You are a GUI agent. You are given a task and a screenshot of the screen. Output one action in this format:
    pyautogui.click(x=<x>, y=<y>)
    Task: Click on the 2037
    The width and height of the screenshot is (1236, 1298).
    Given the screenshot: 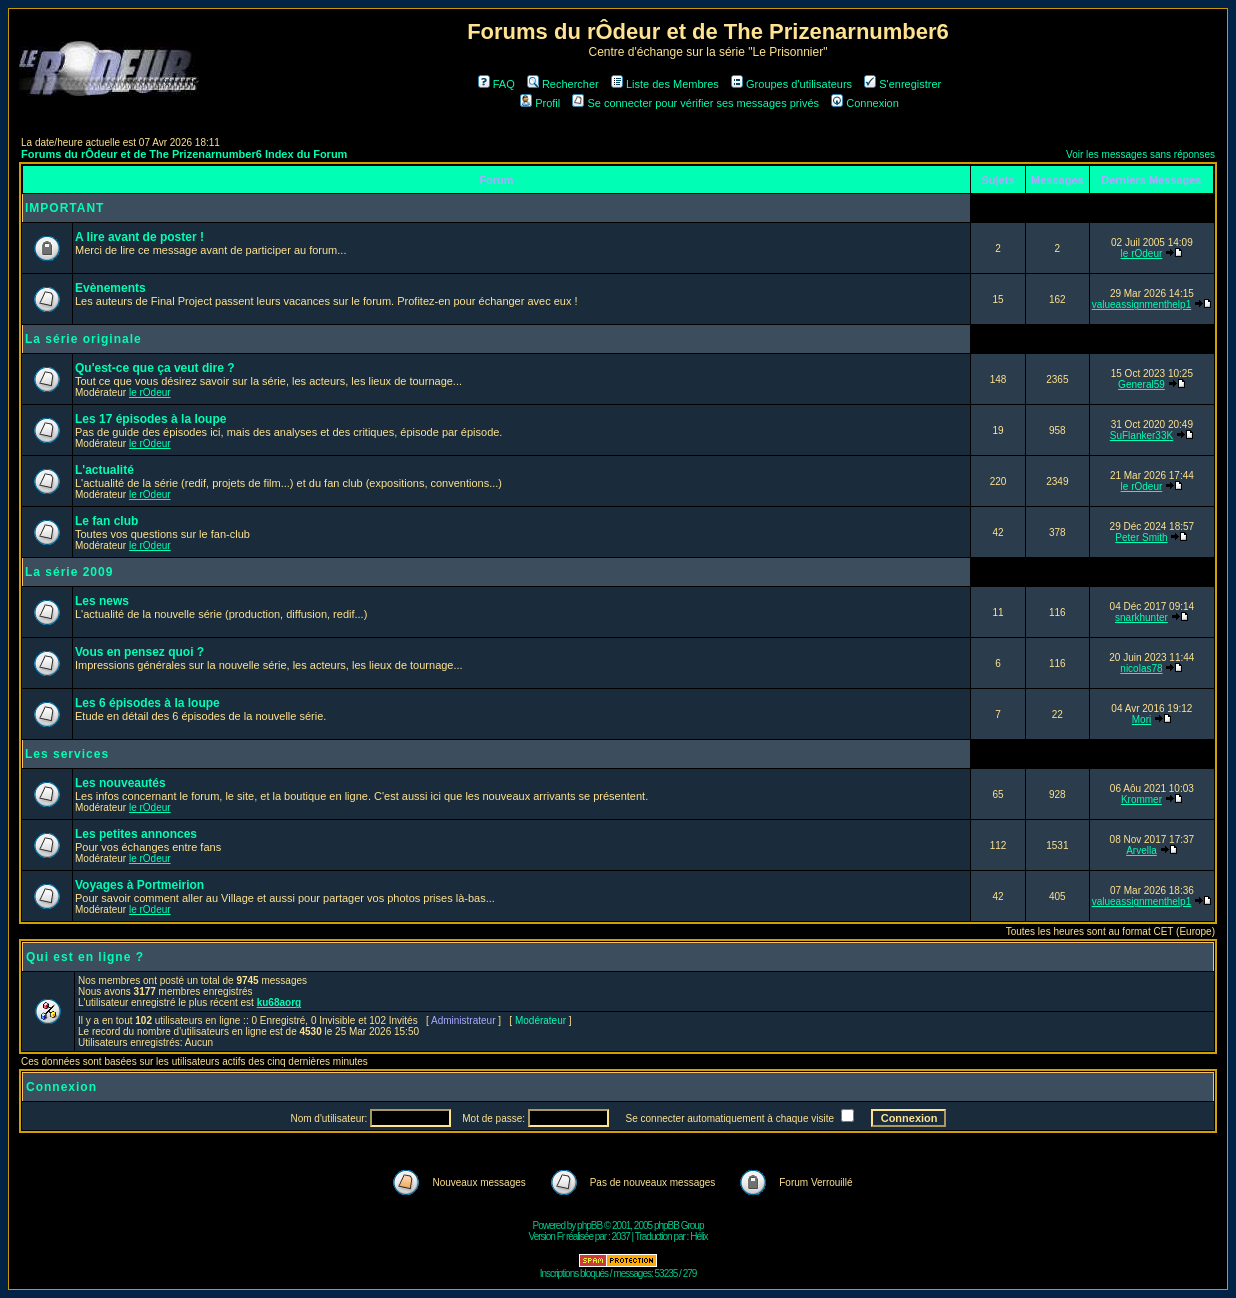 What is the action you would take?
    pyautogui.click(x=621, y=1236)
    